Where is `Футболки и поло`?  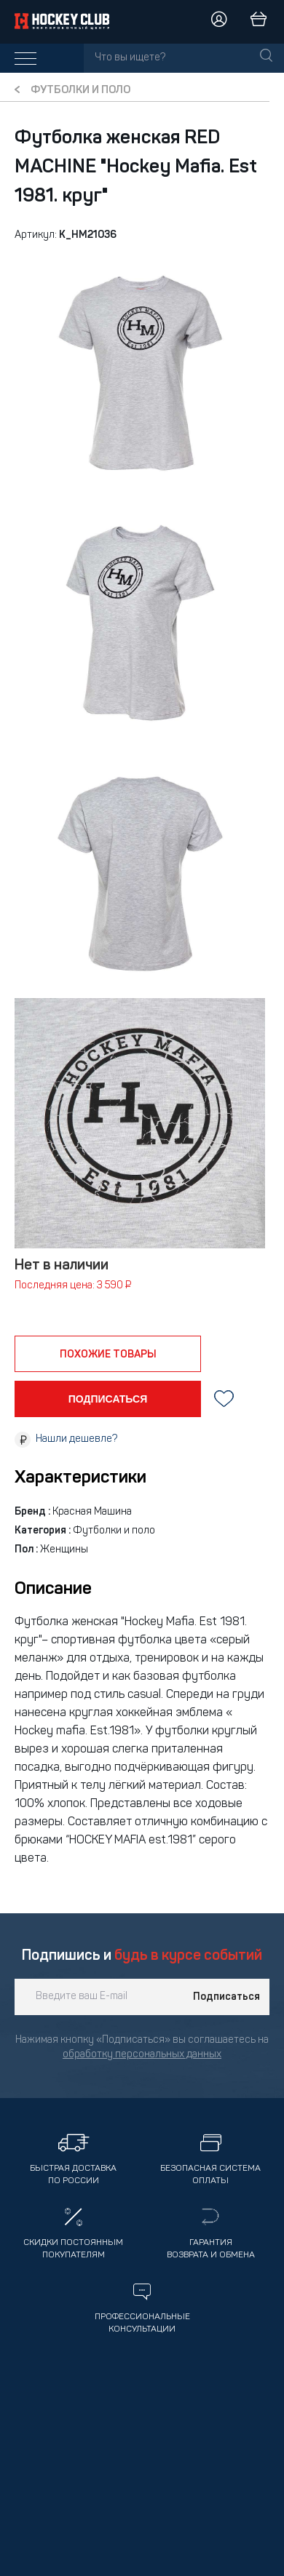 Футболки и поло is located at coordinates (80, 90).